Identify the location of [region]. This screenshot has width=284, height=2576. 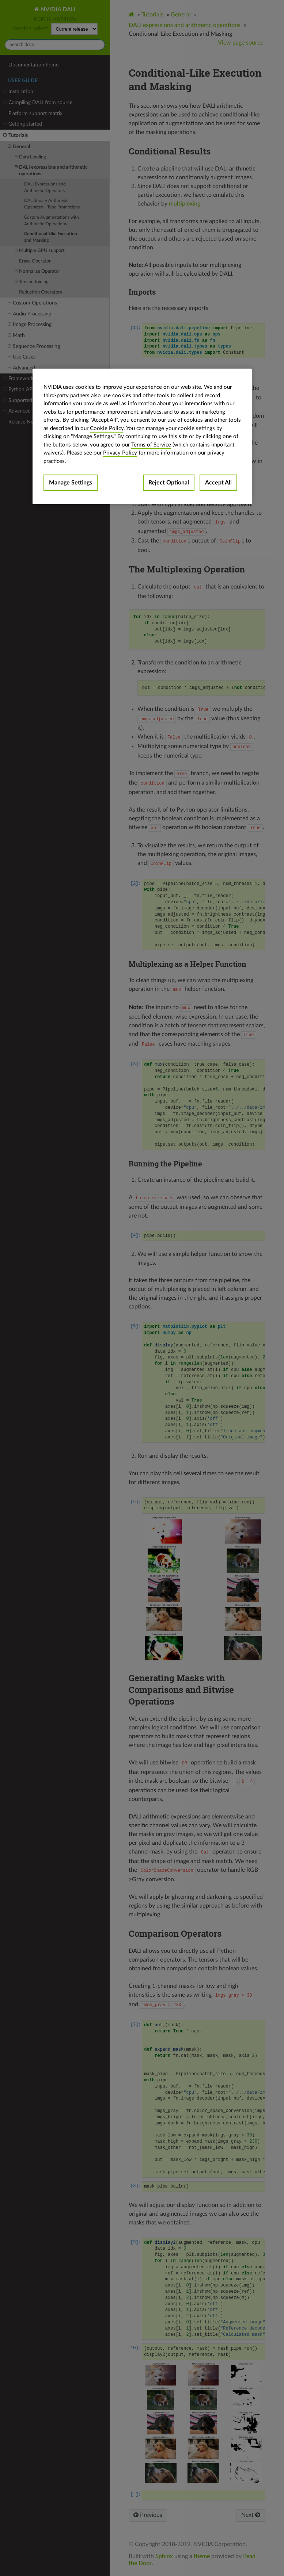
(142, 436).